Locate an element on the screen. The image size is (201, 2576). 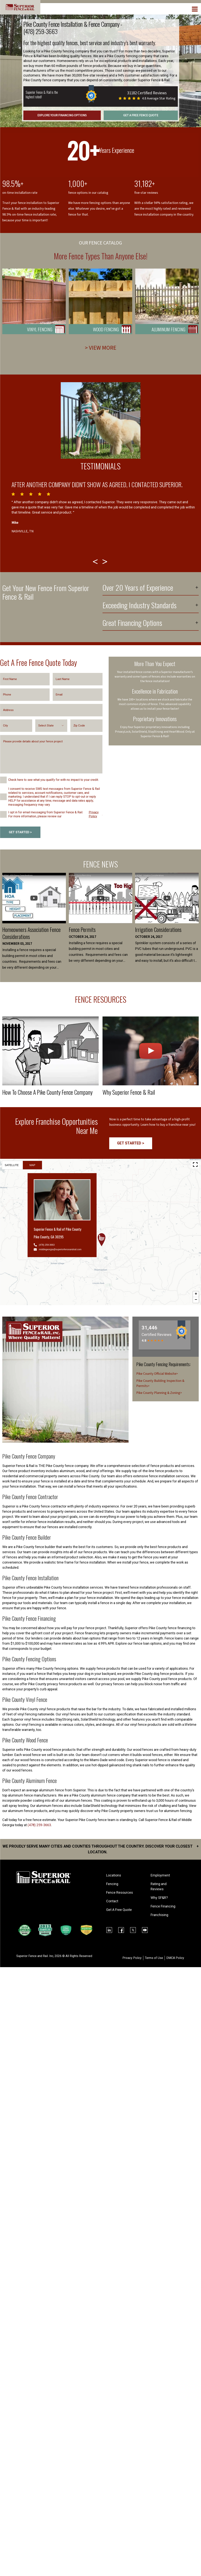
Fence Financing is located at coordinates (163, 1906).